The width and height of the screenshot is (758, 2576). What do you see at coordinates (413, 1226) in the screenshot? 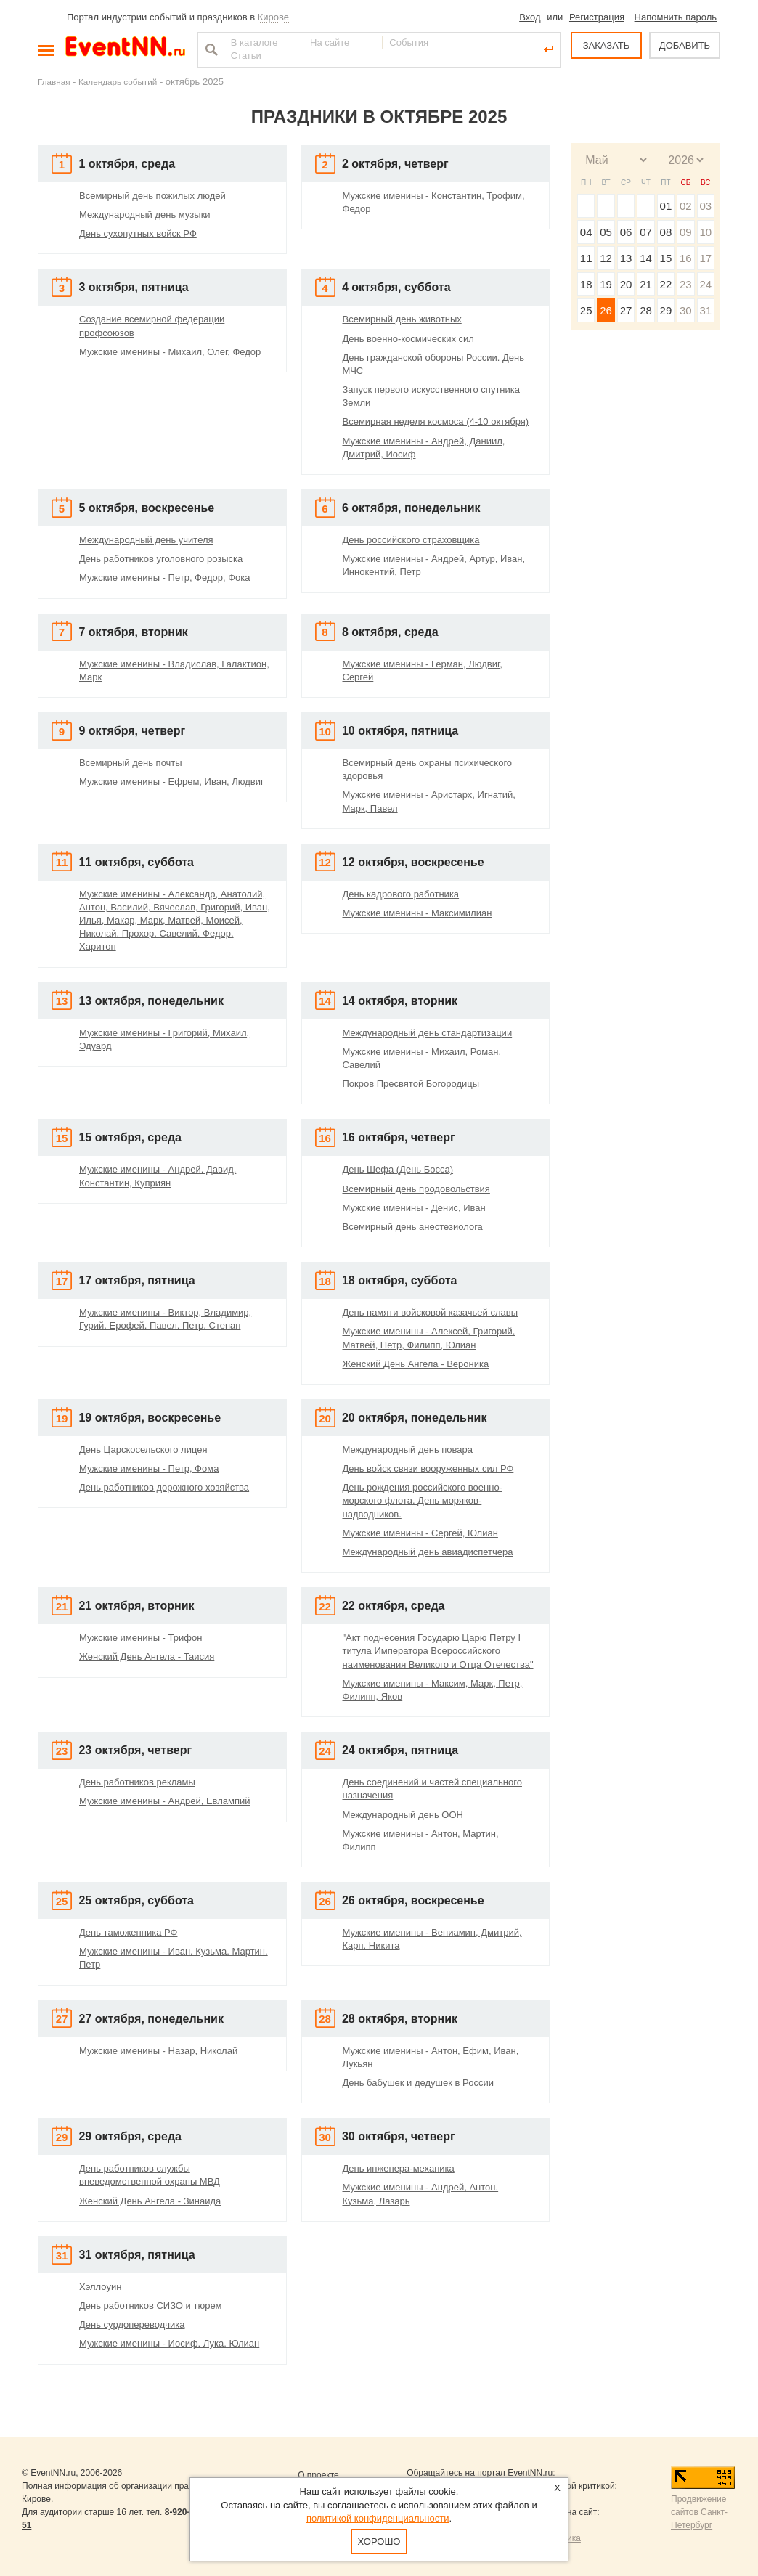
I see `Всемирный день анестезиолога` at bounding box center [413, 1226].